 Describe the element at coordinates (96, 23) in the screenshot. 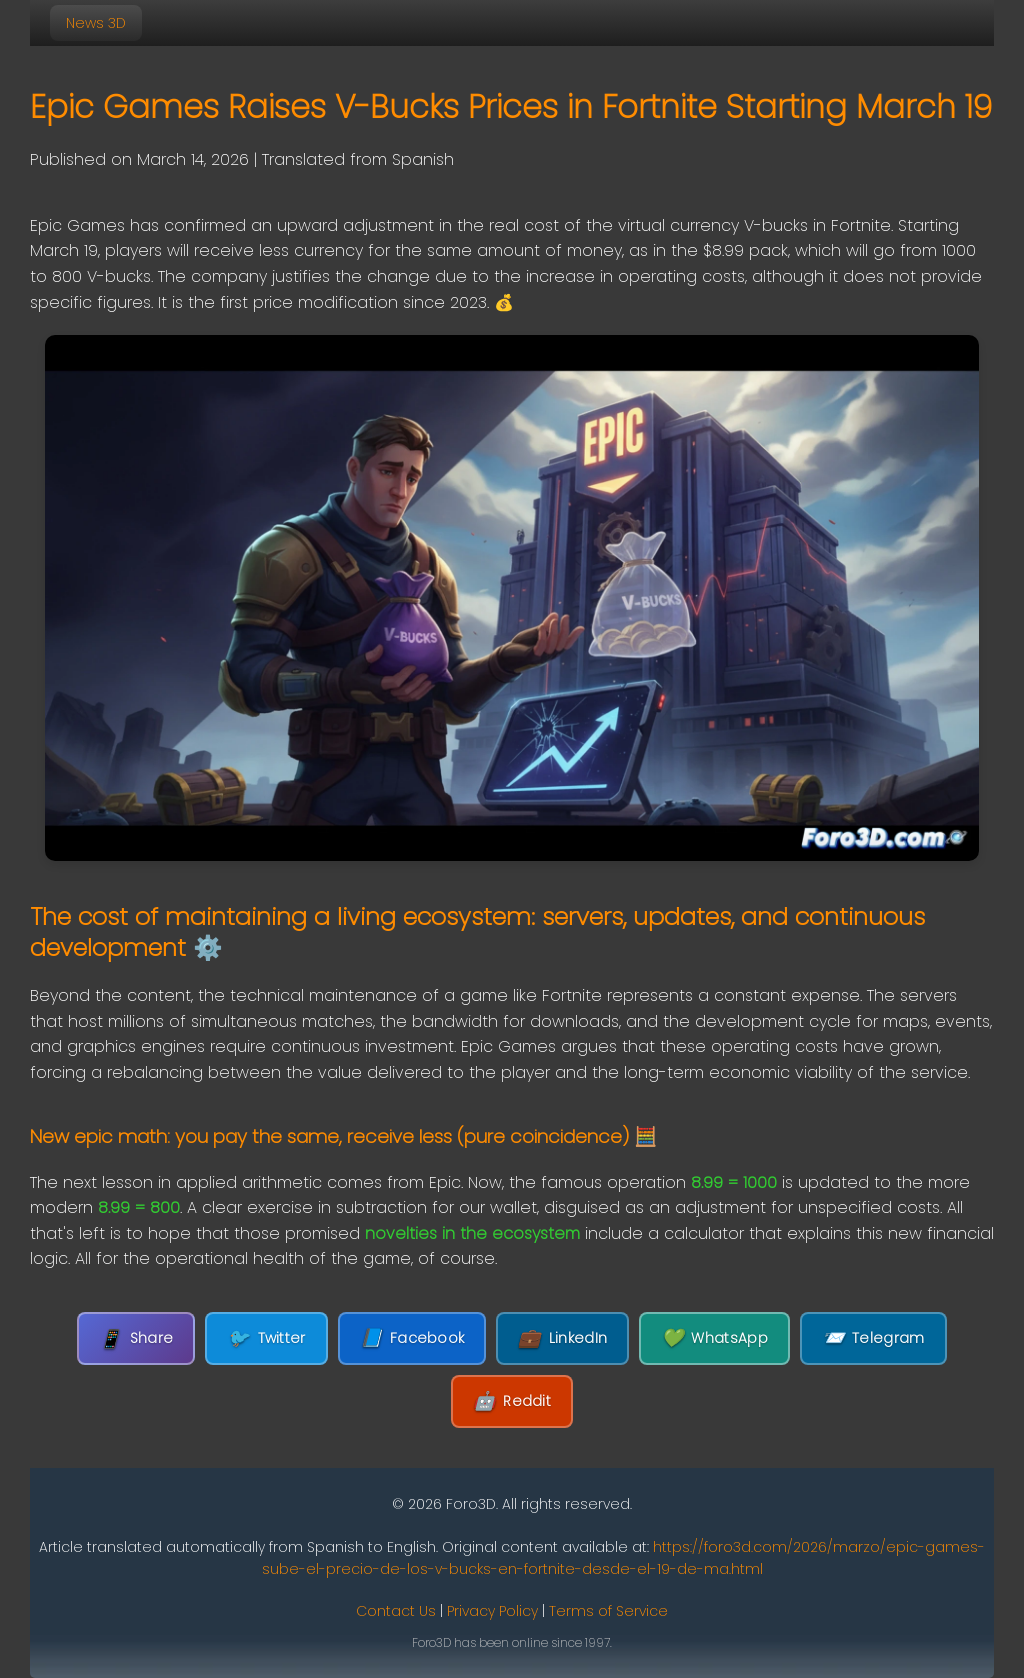

I see `News 3D` at that location.